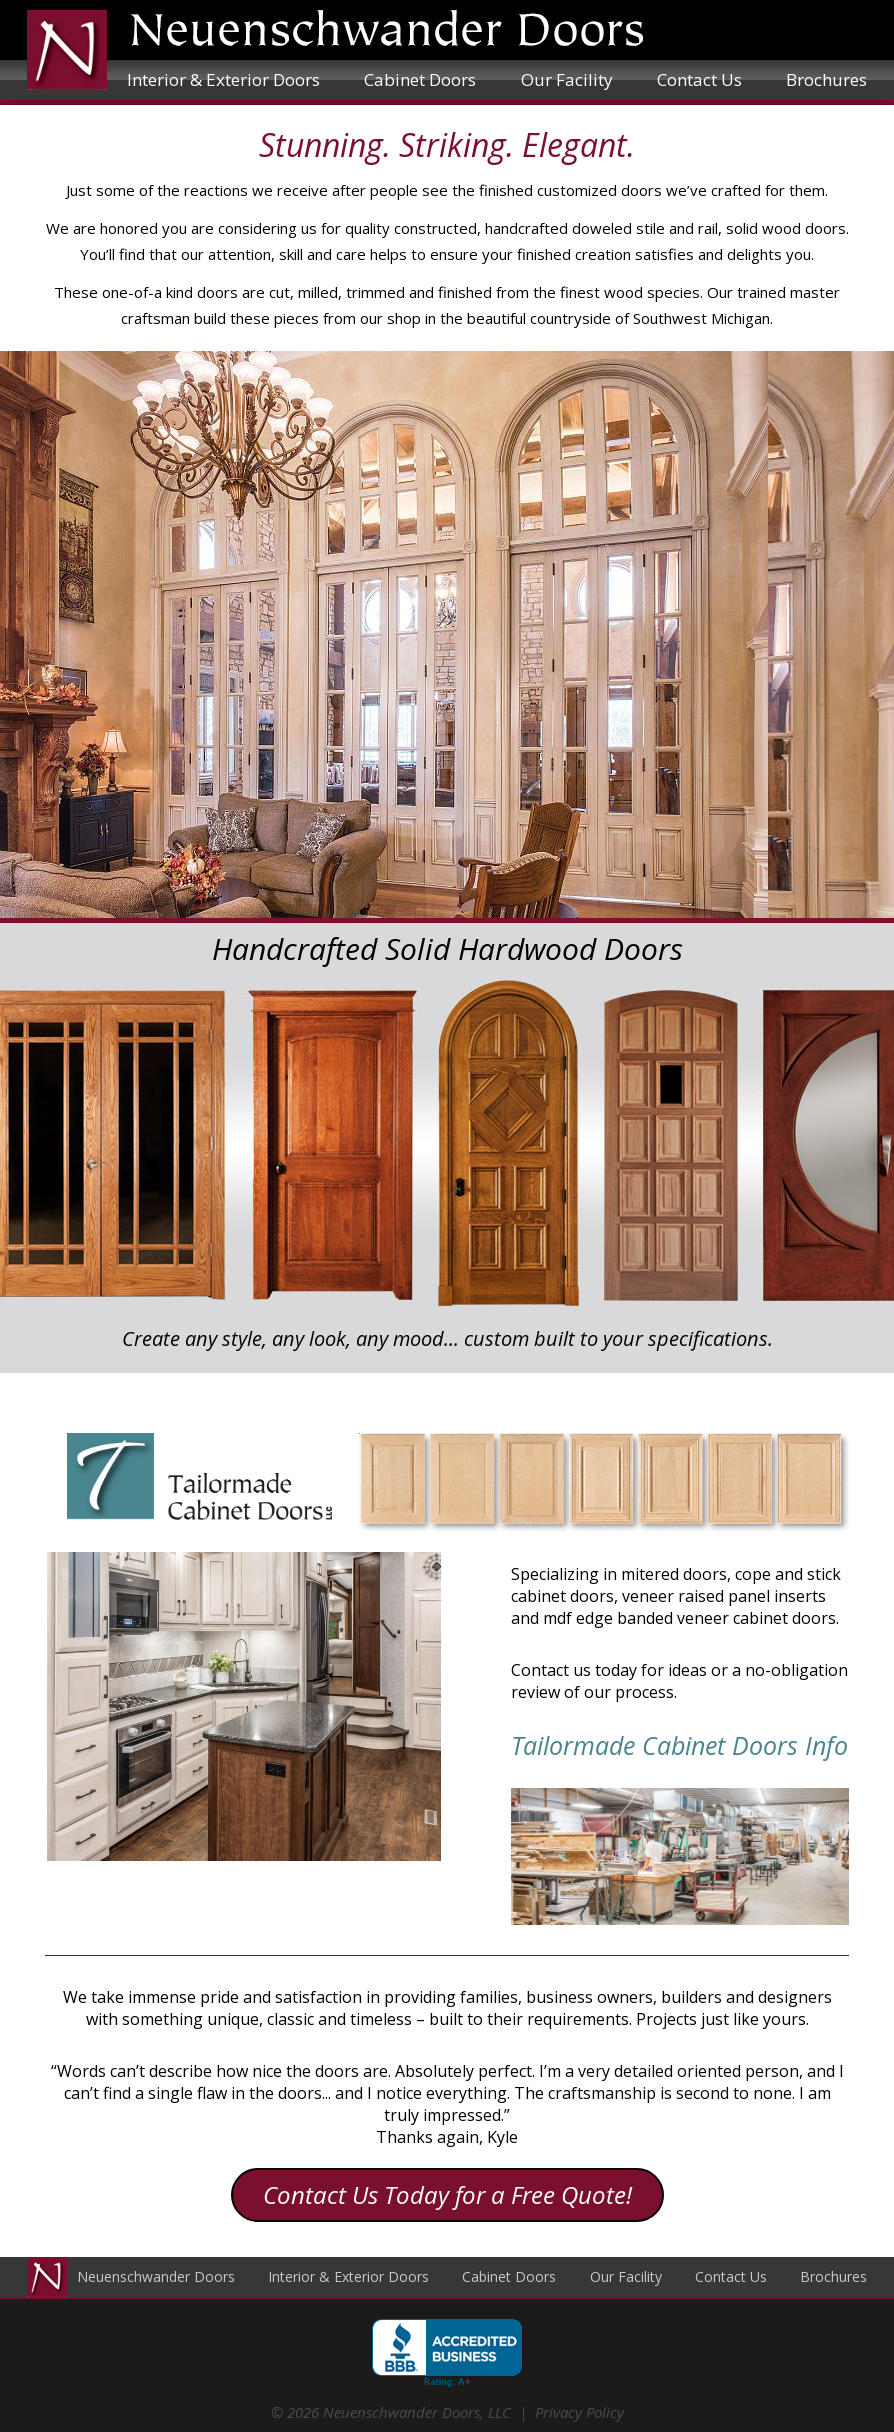 The height and width of the screenshot is (2432, 894). Describe the element at coordinates (679, 1745) in the screenshot. I see `Tailormade Cabinet Doors Info` at that location.